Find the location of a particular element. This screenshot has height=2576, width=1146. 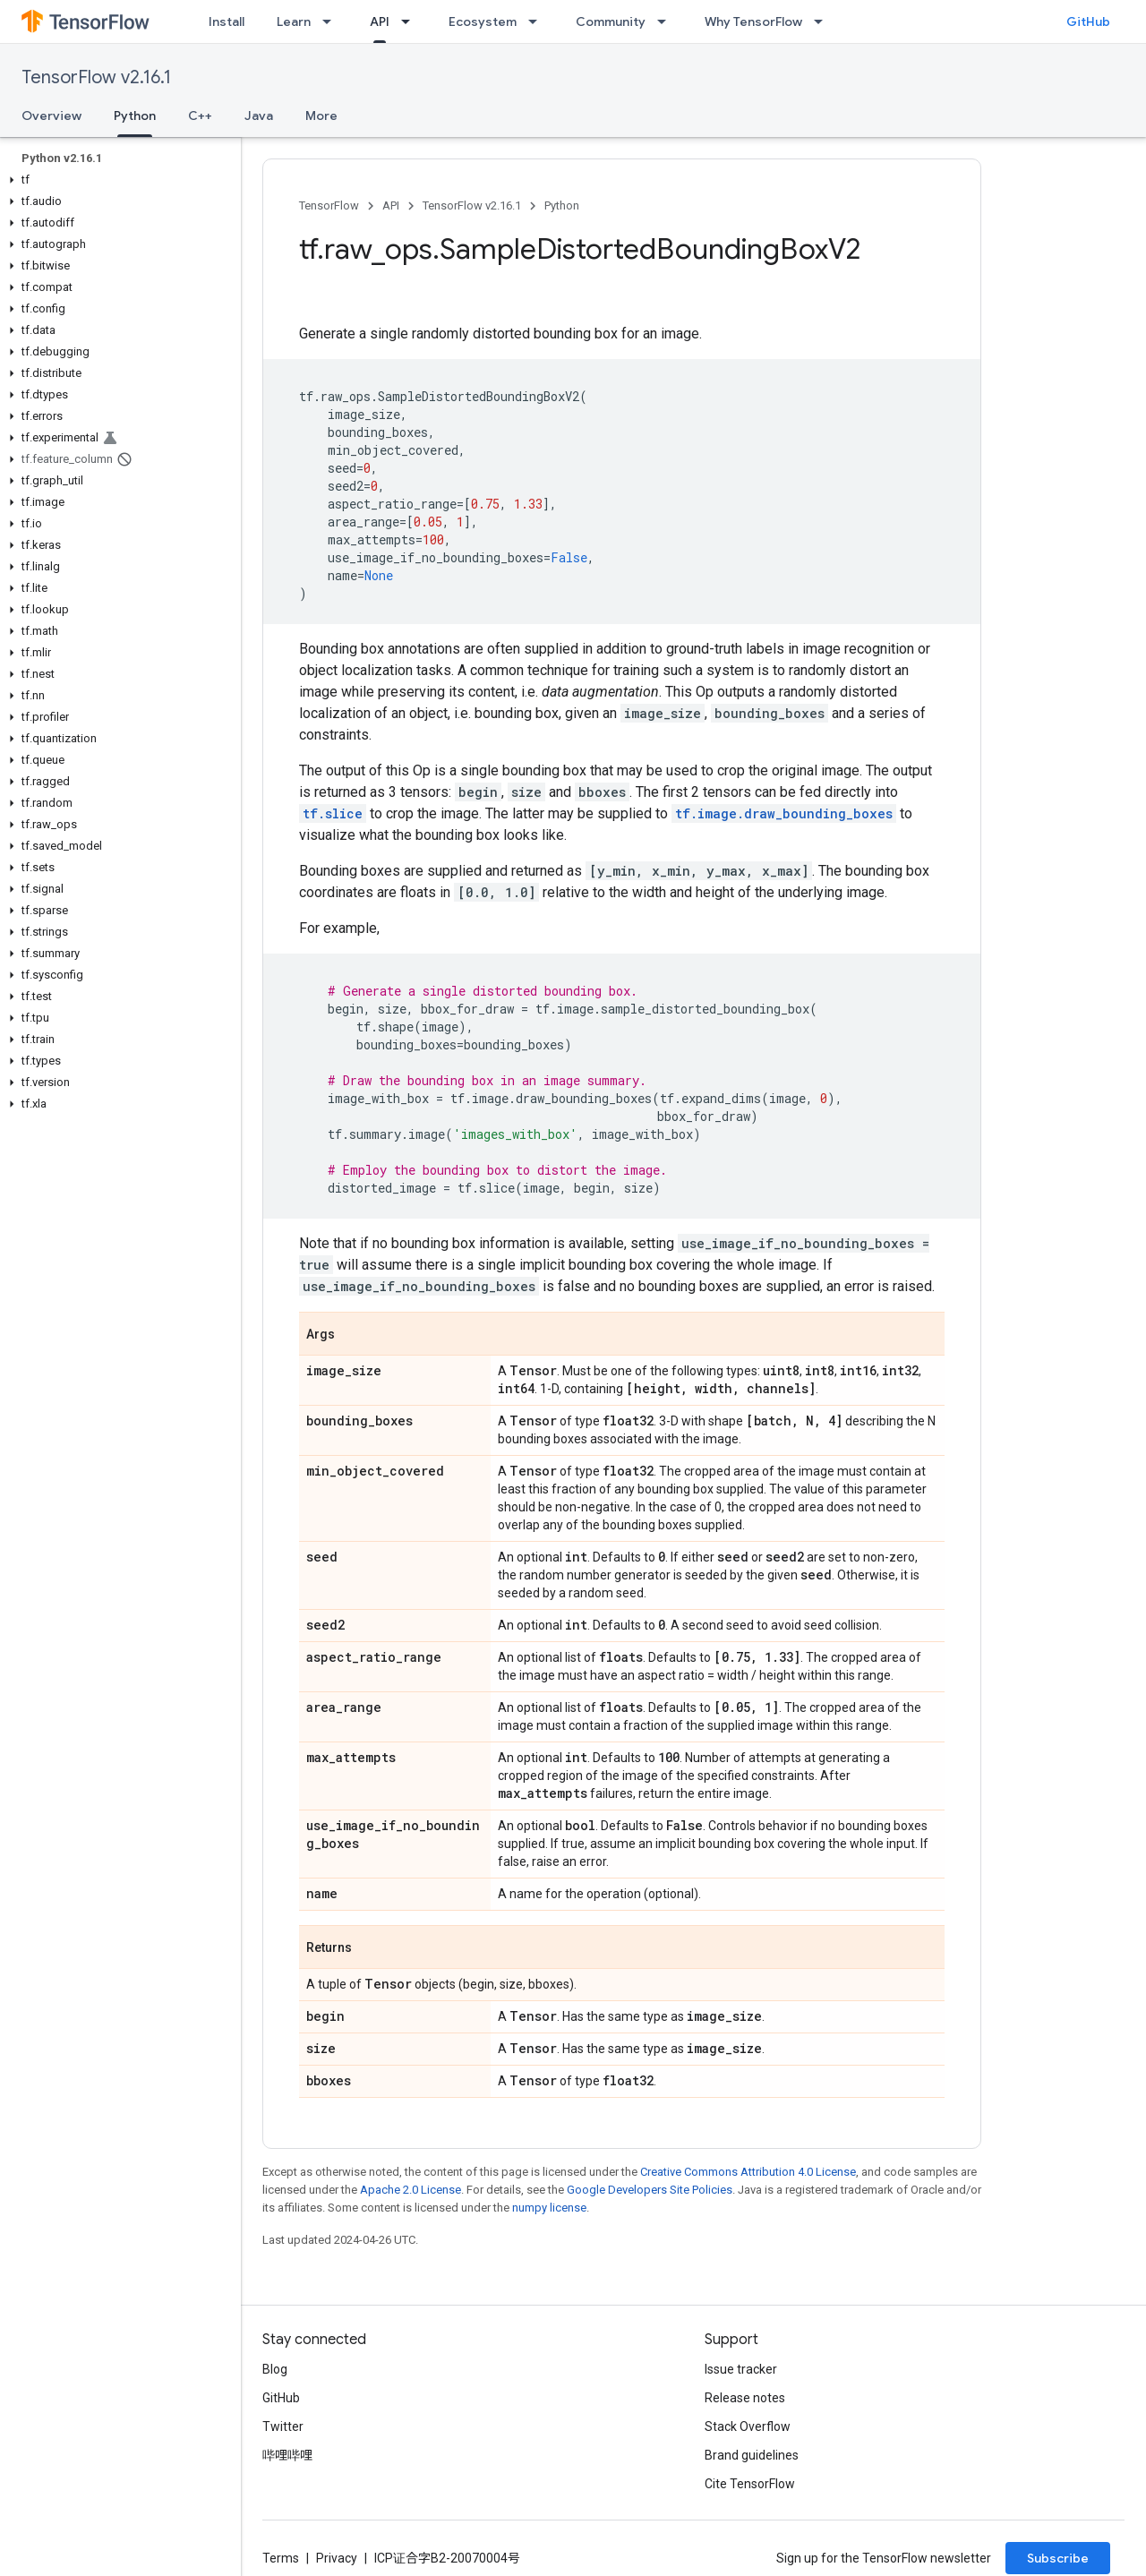

Release notes is located at coordinates (745, 2398).